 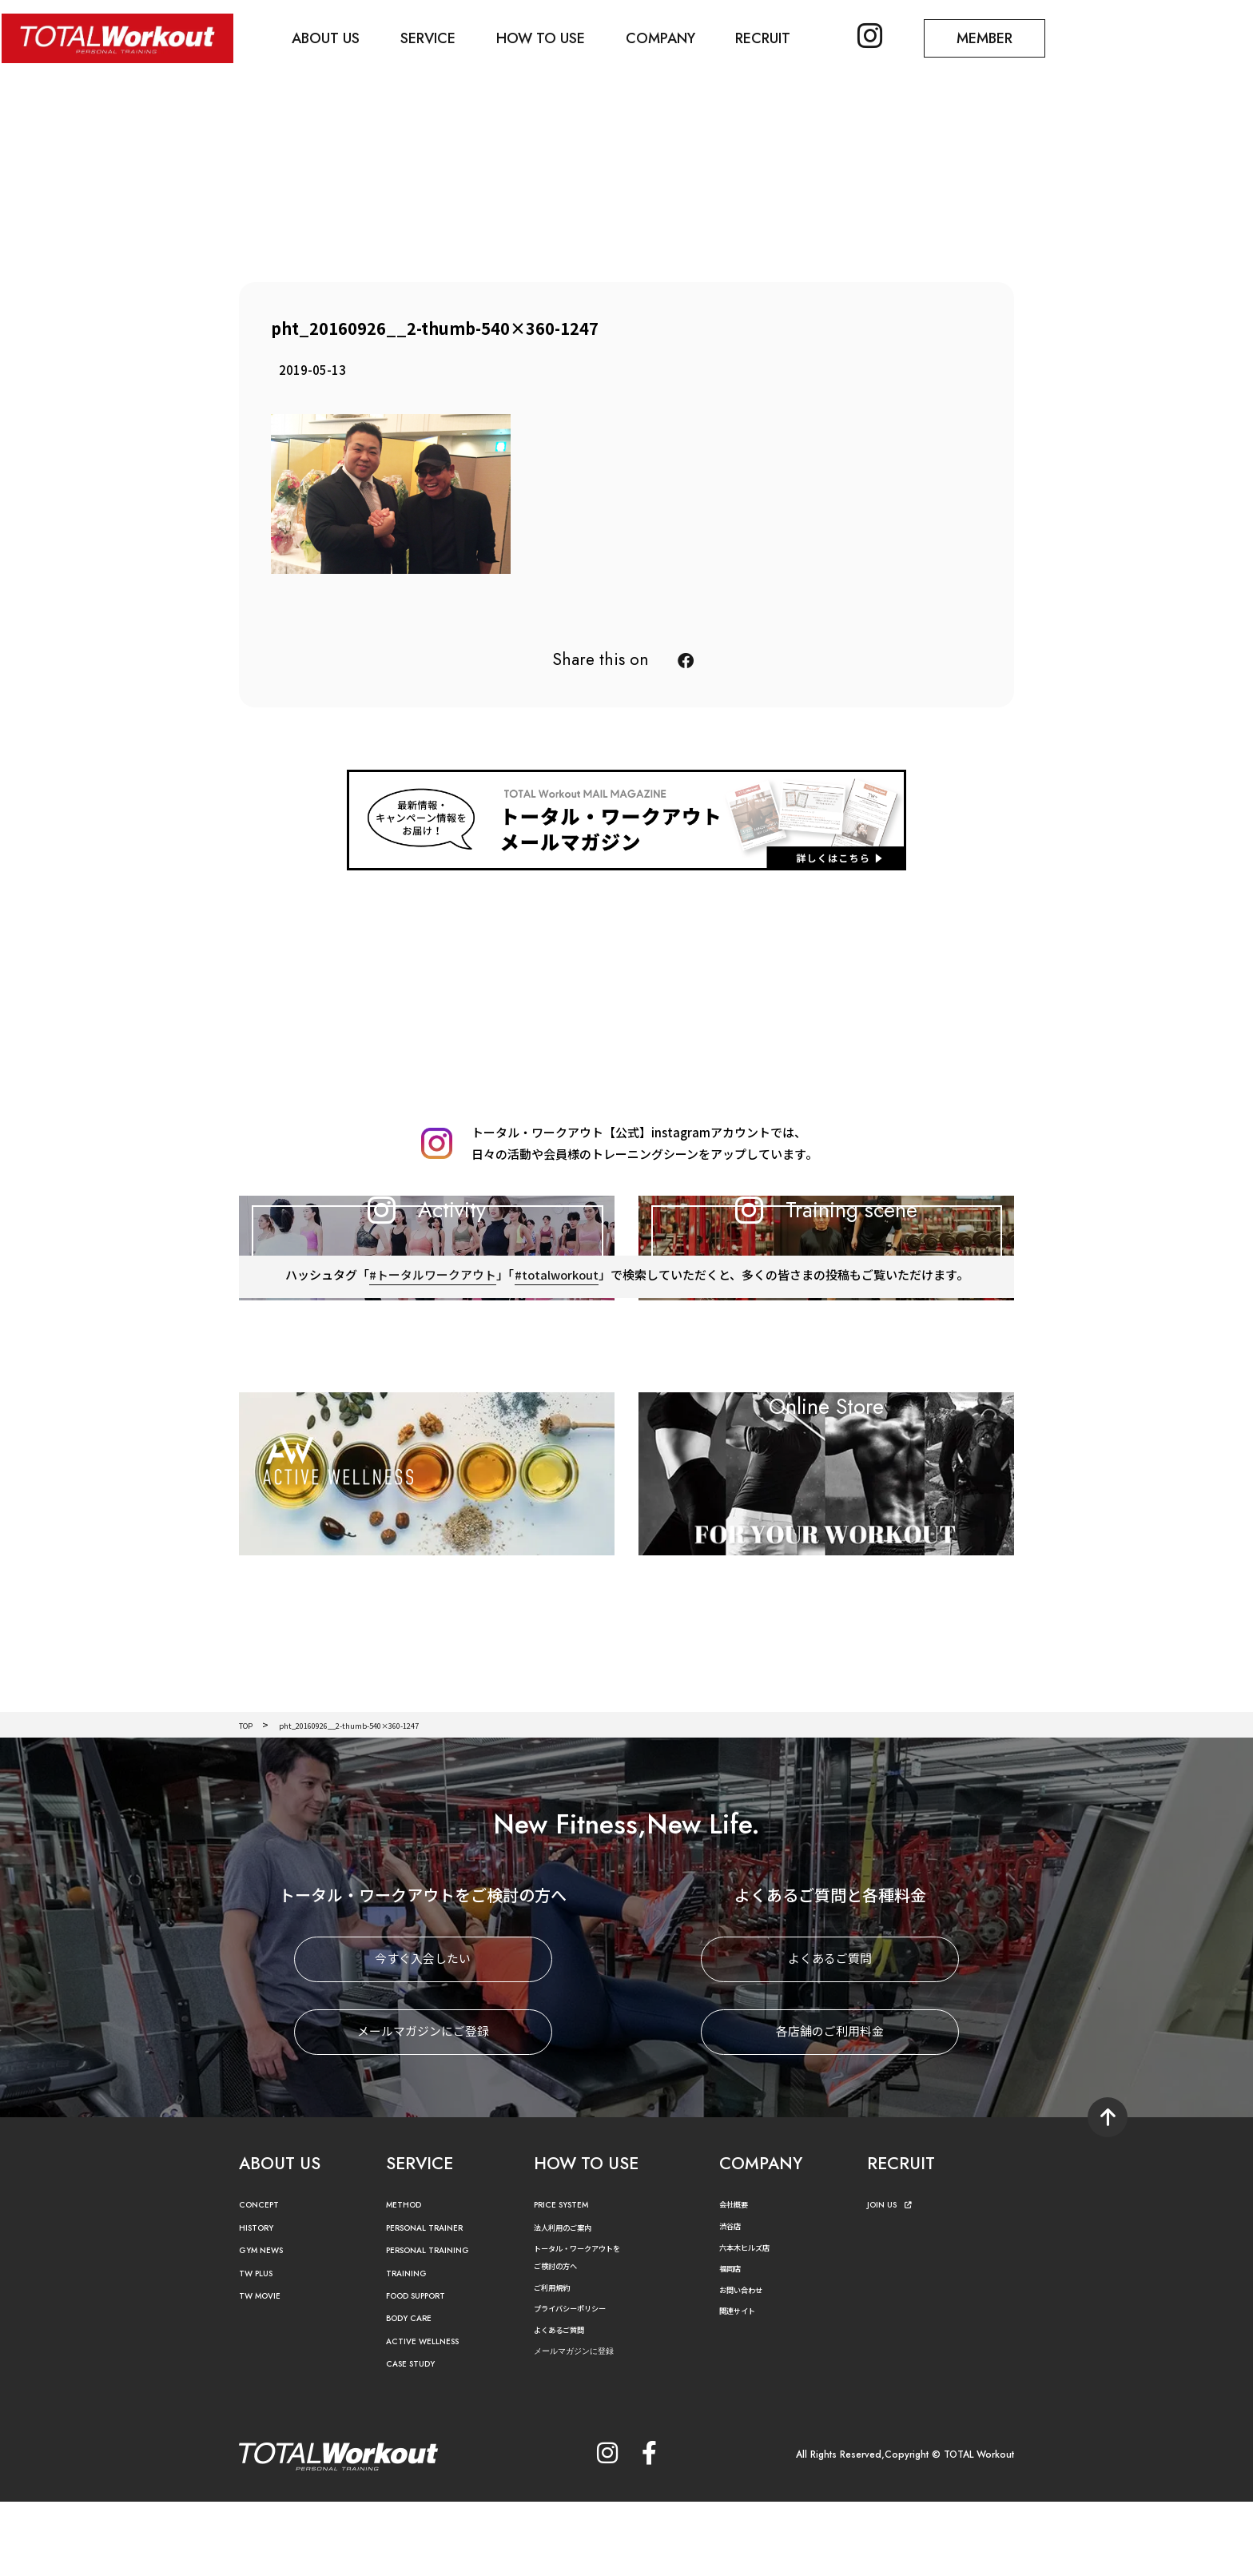 What do you see at coordinates (331, 36) in the screenshot?
I see `ABOUT US` at bounding box center [331, 36].